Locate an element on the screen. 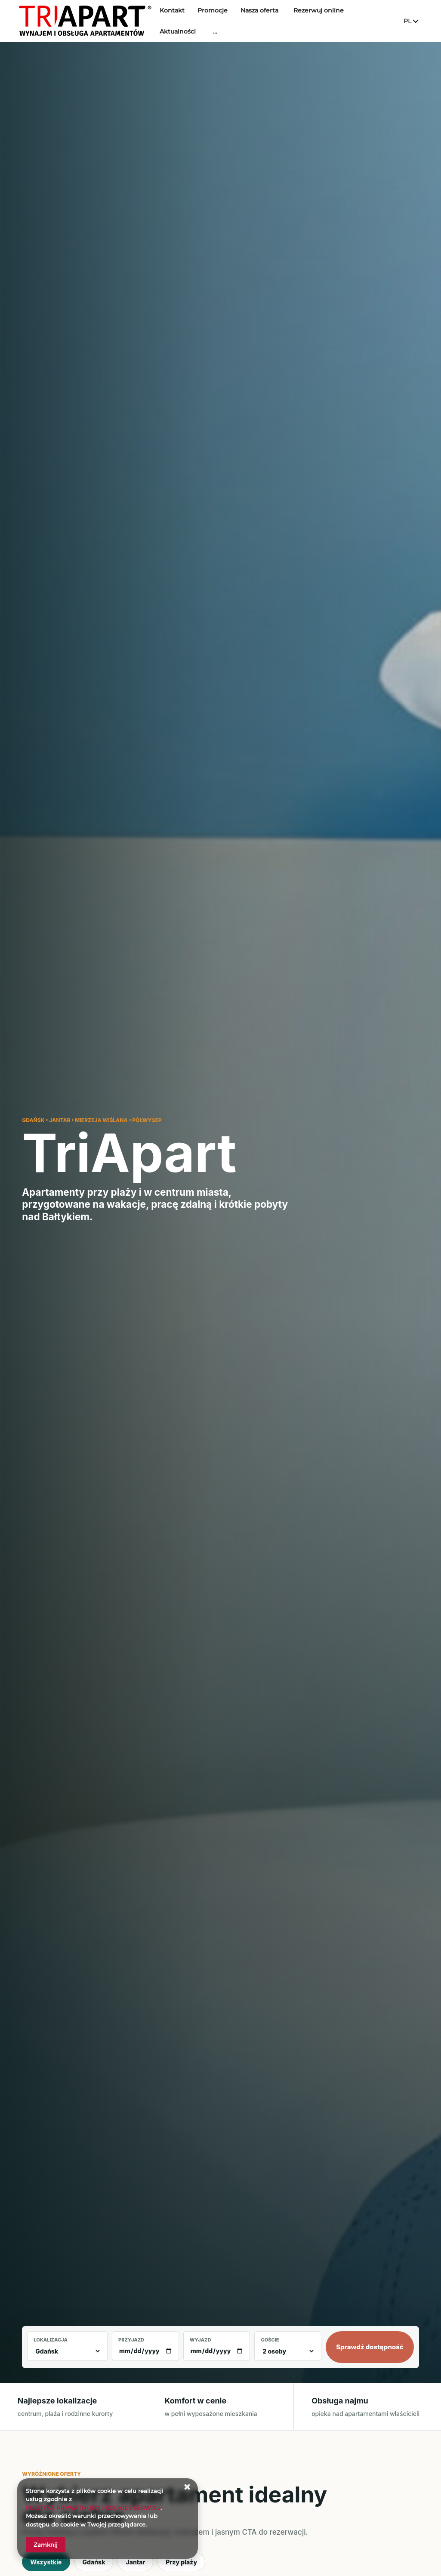 This screenshot has width=441, height=2576. Przy plaży is located at coordinates (181, 2562).